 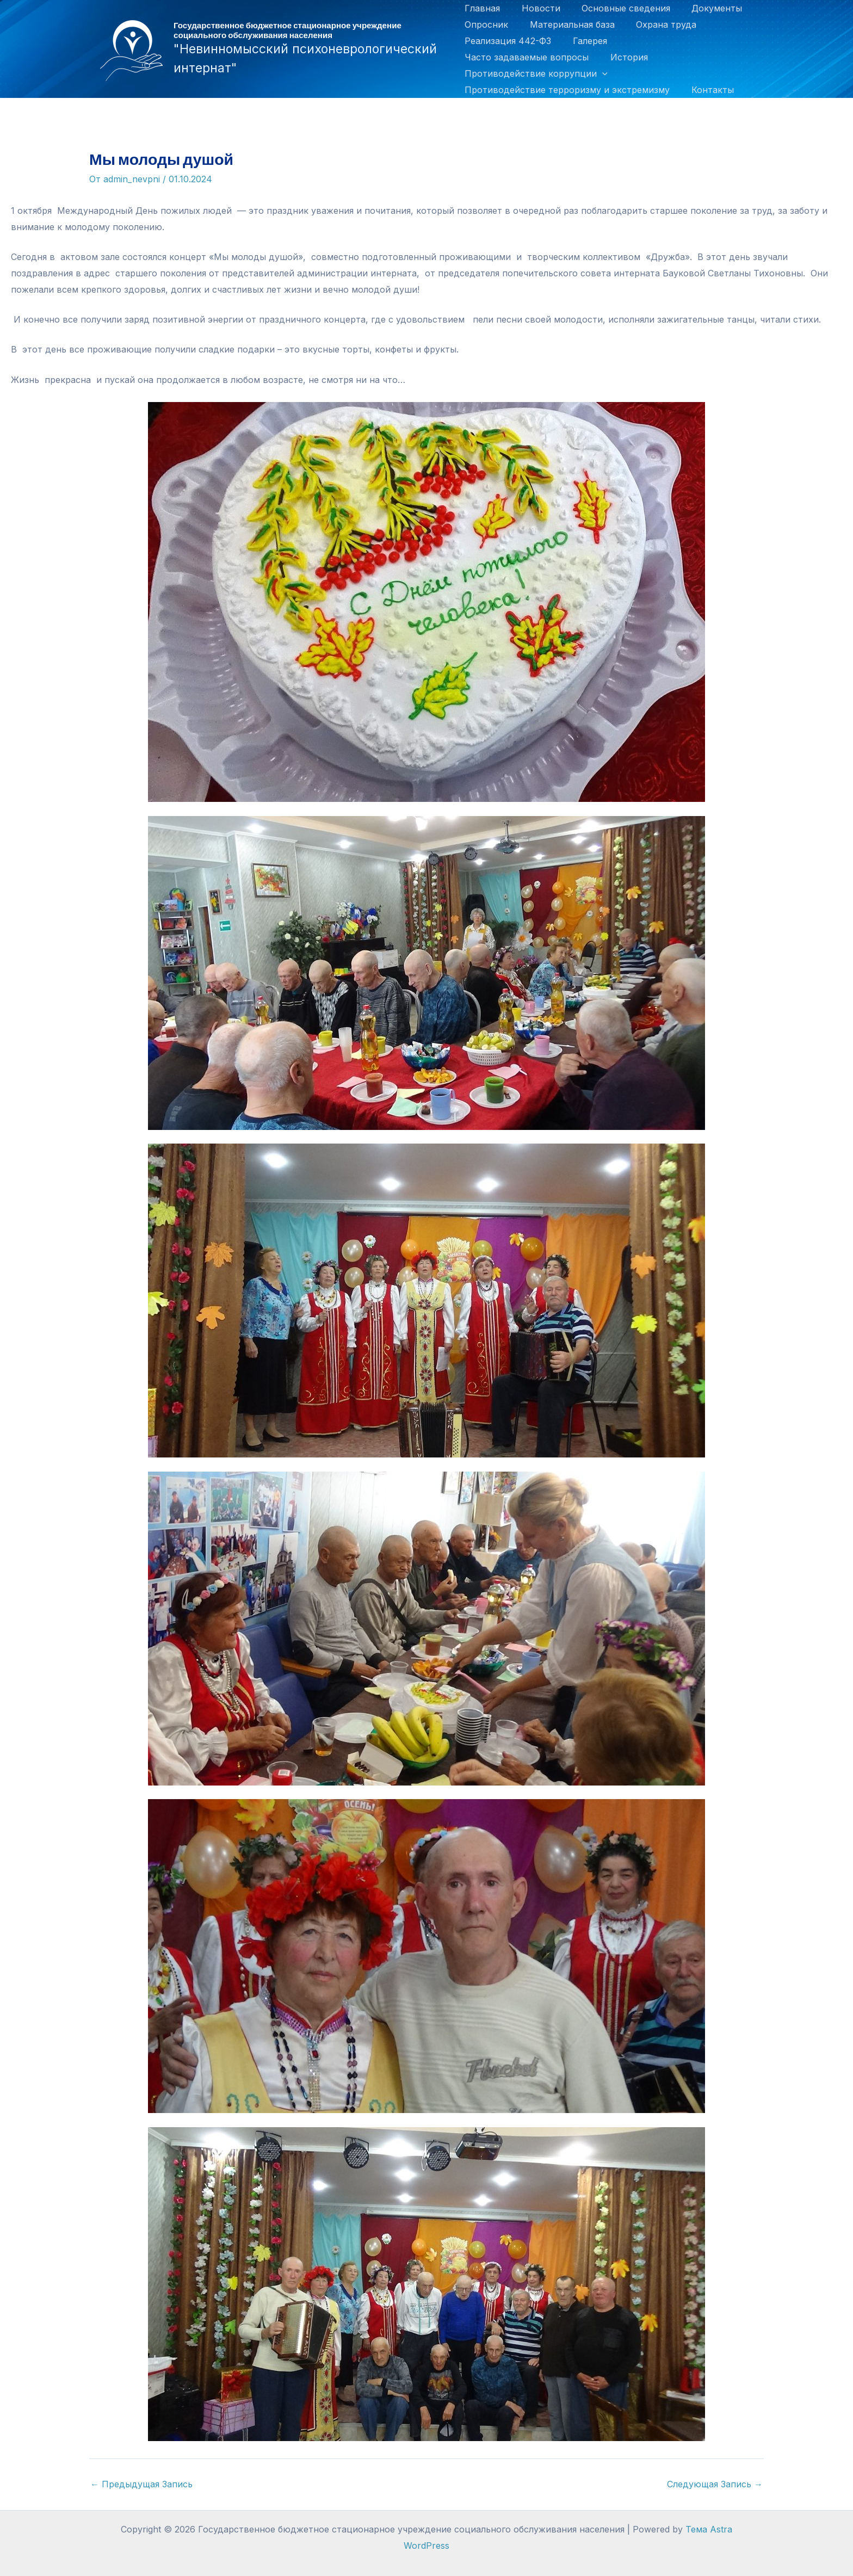 What do you see at coordinates (536, 8) in the screenshot?
I see `Новости` at bounding box center [536, 8].